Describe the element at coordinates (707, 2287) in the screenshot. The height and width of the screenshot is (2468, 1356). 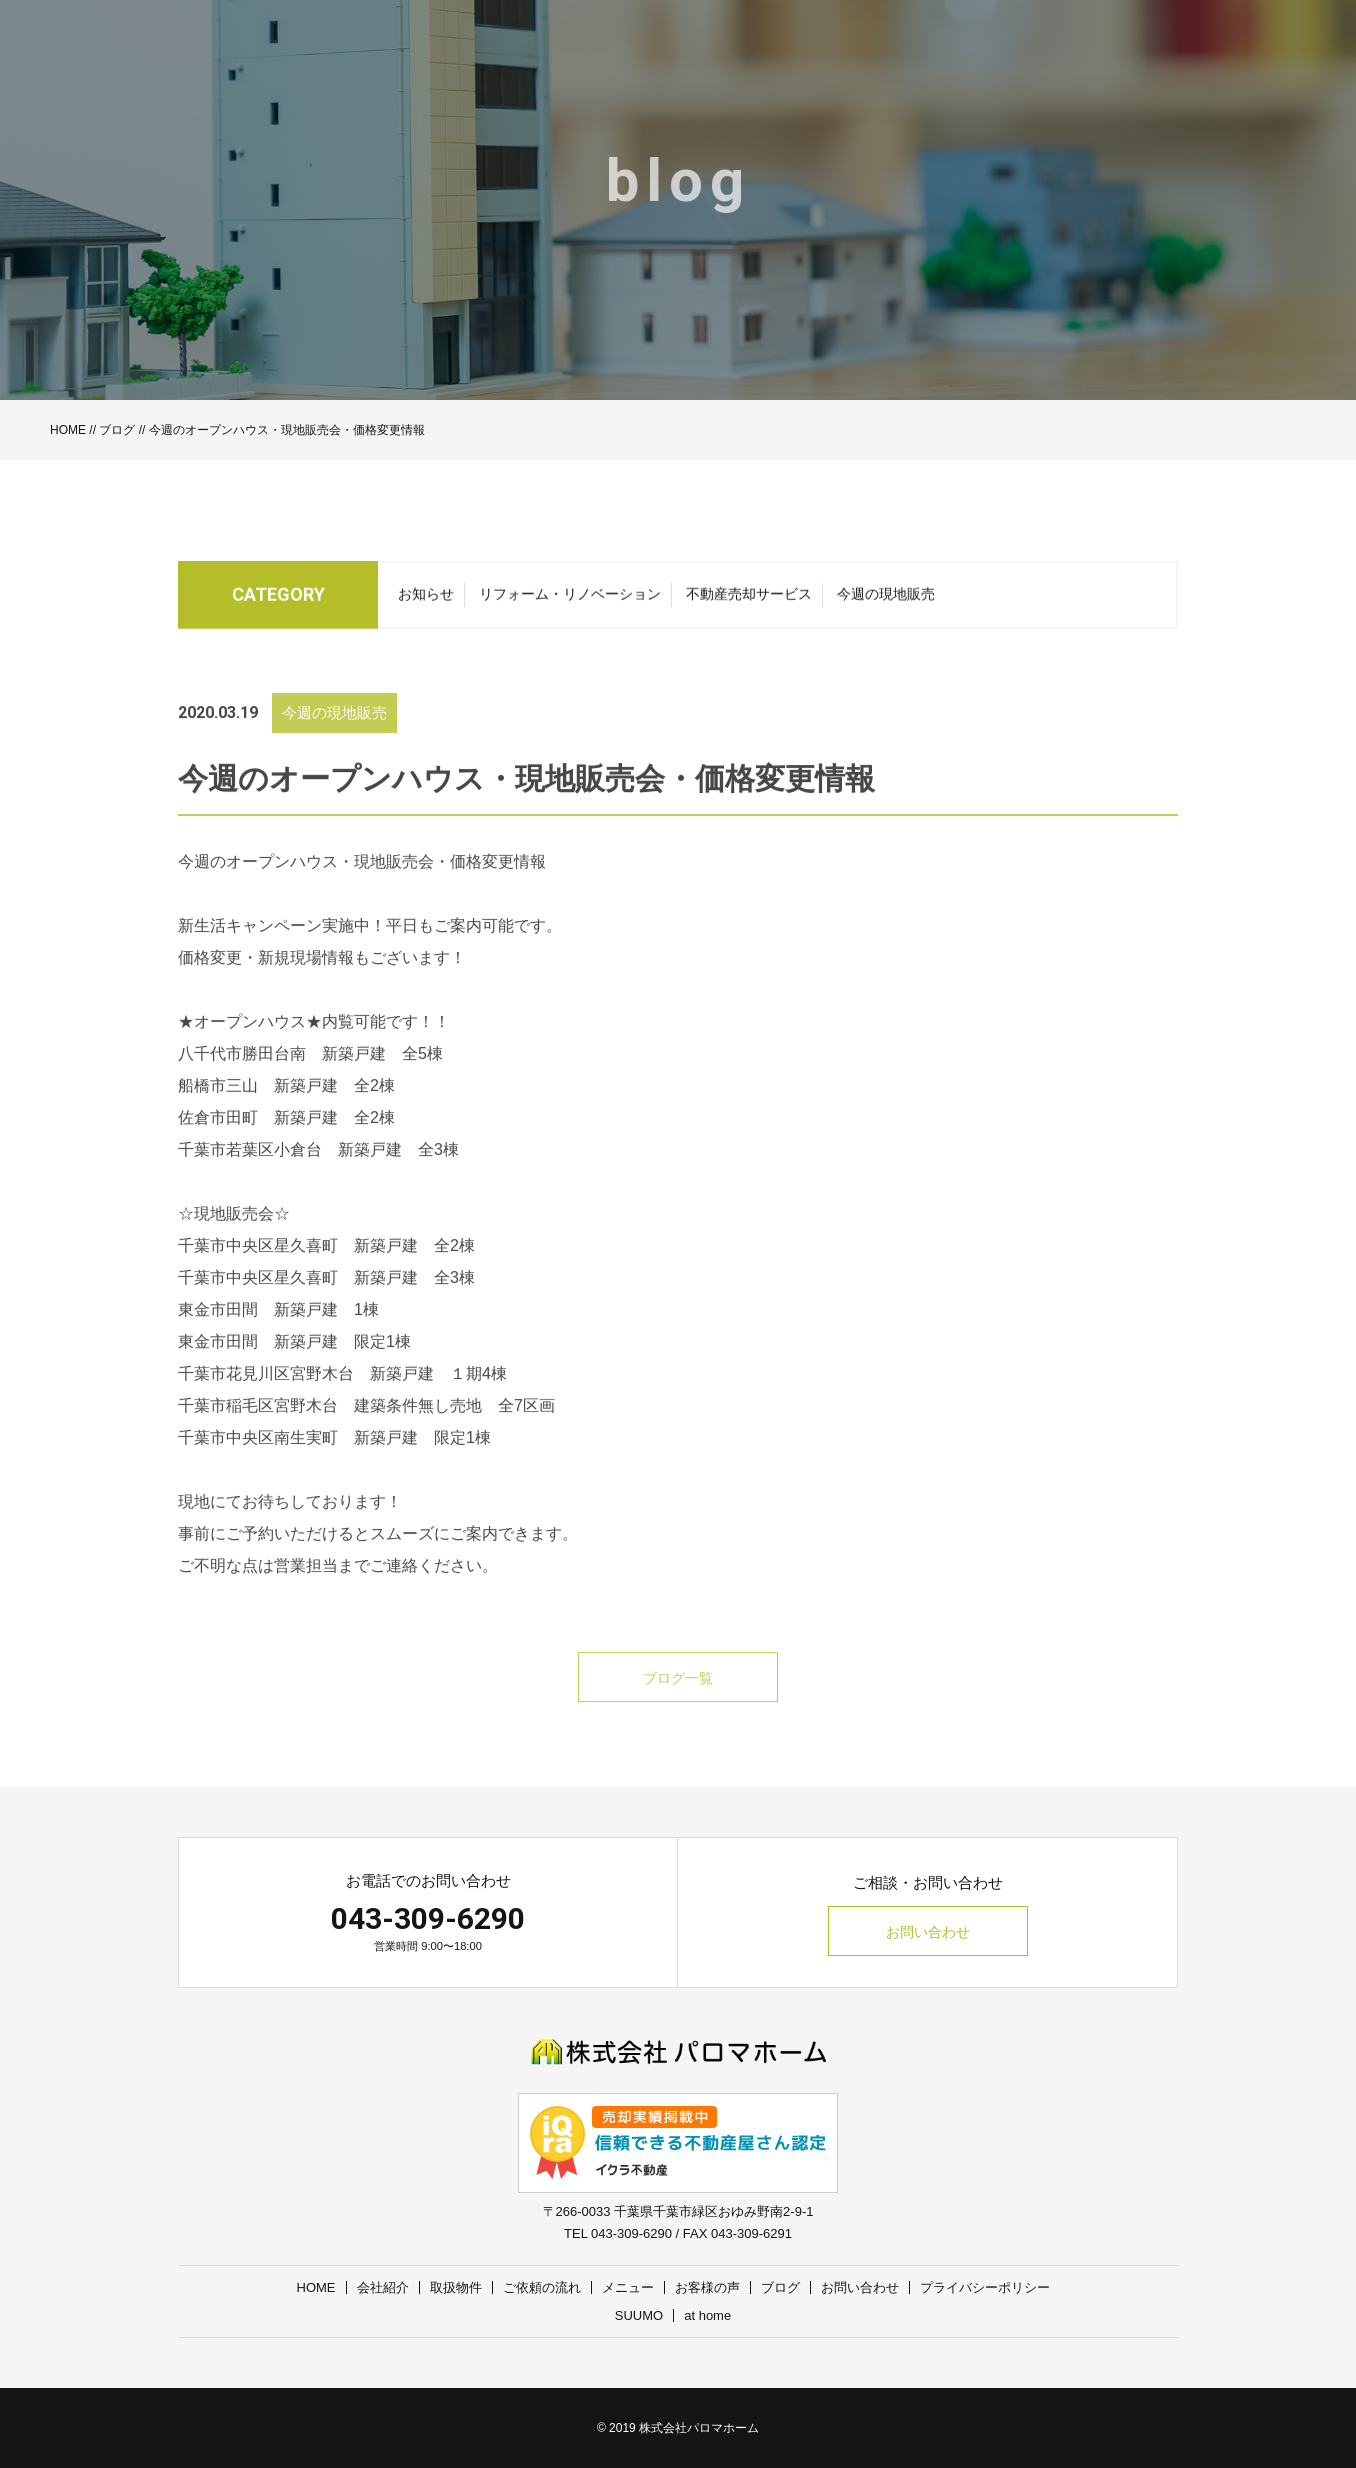
I see `お客様の声` at that location.